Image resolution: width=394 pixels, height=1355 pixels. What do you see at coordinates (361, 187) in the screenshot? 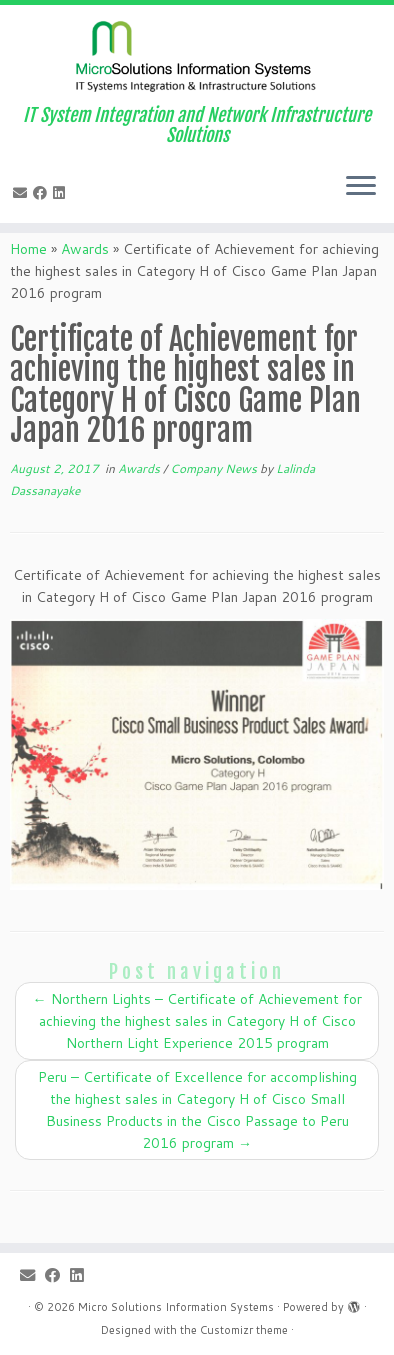
I see `[Open the menu]` at bounding box center [361, 187].